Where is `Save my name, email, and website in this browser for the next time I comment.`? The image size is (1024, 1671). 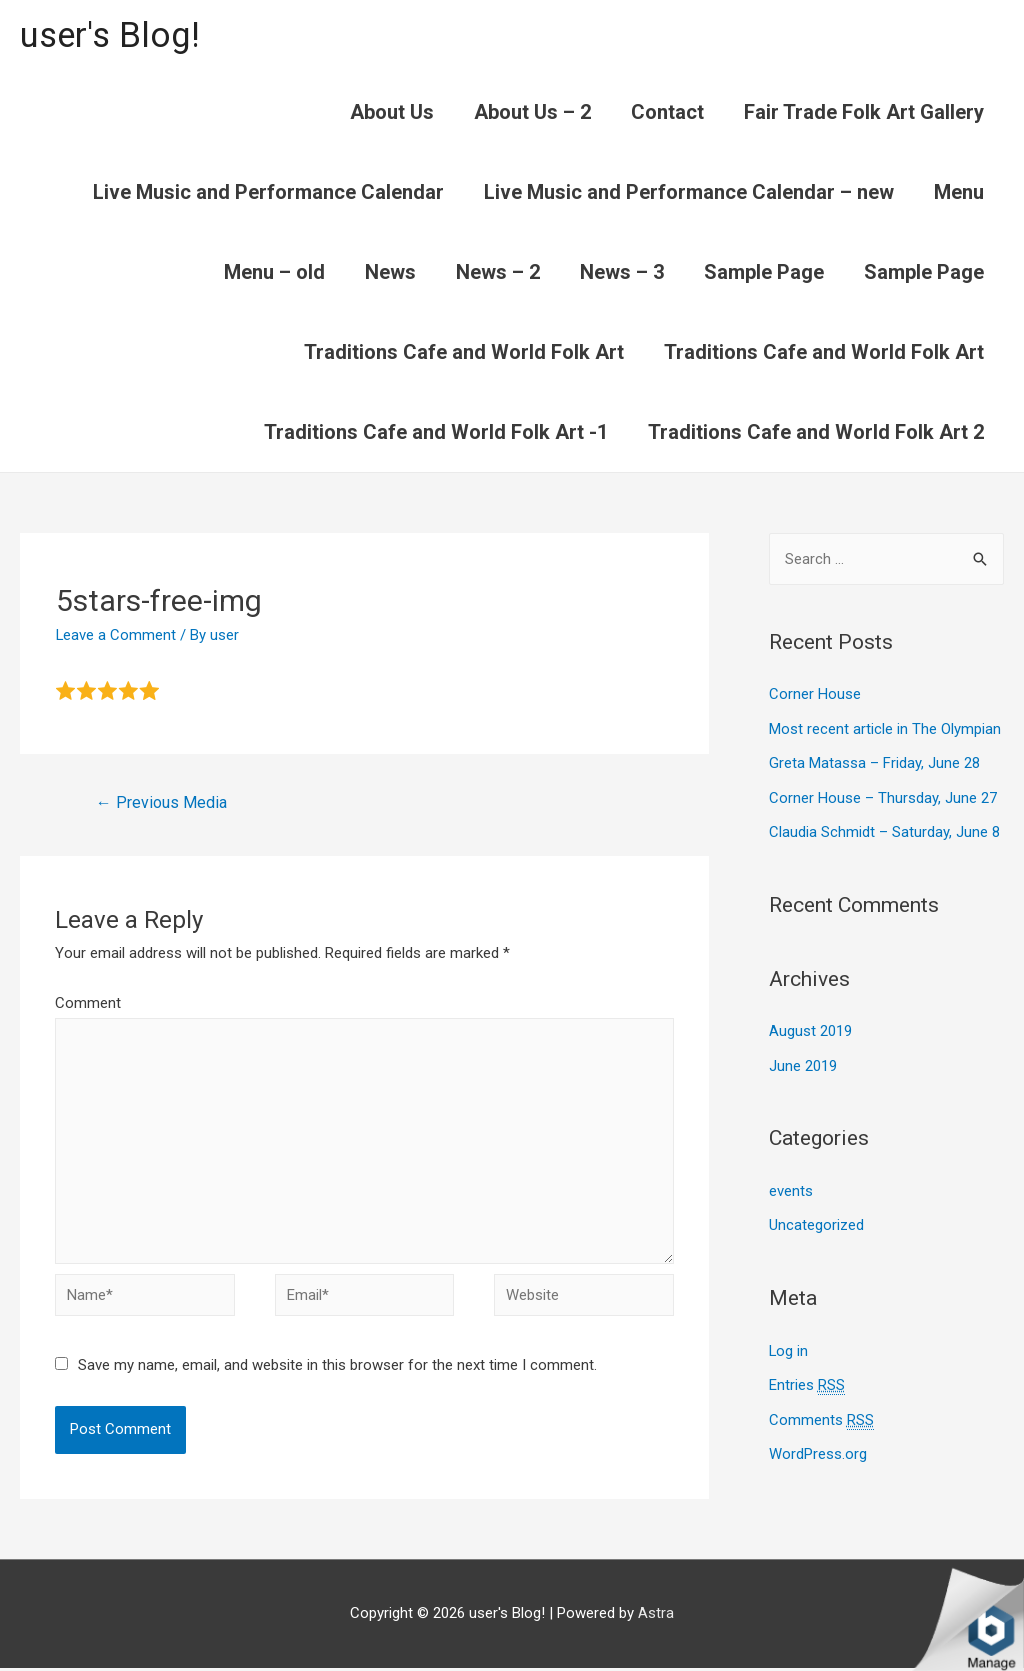
Save my name, email, and website in this browser for the next time I comment. is located at coordinates (337, 1368).